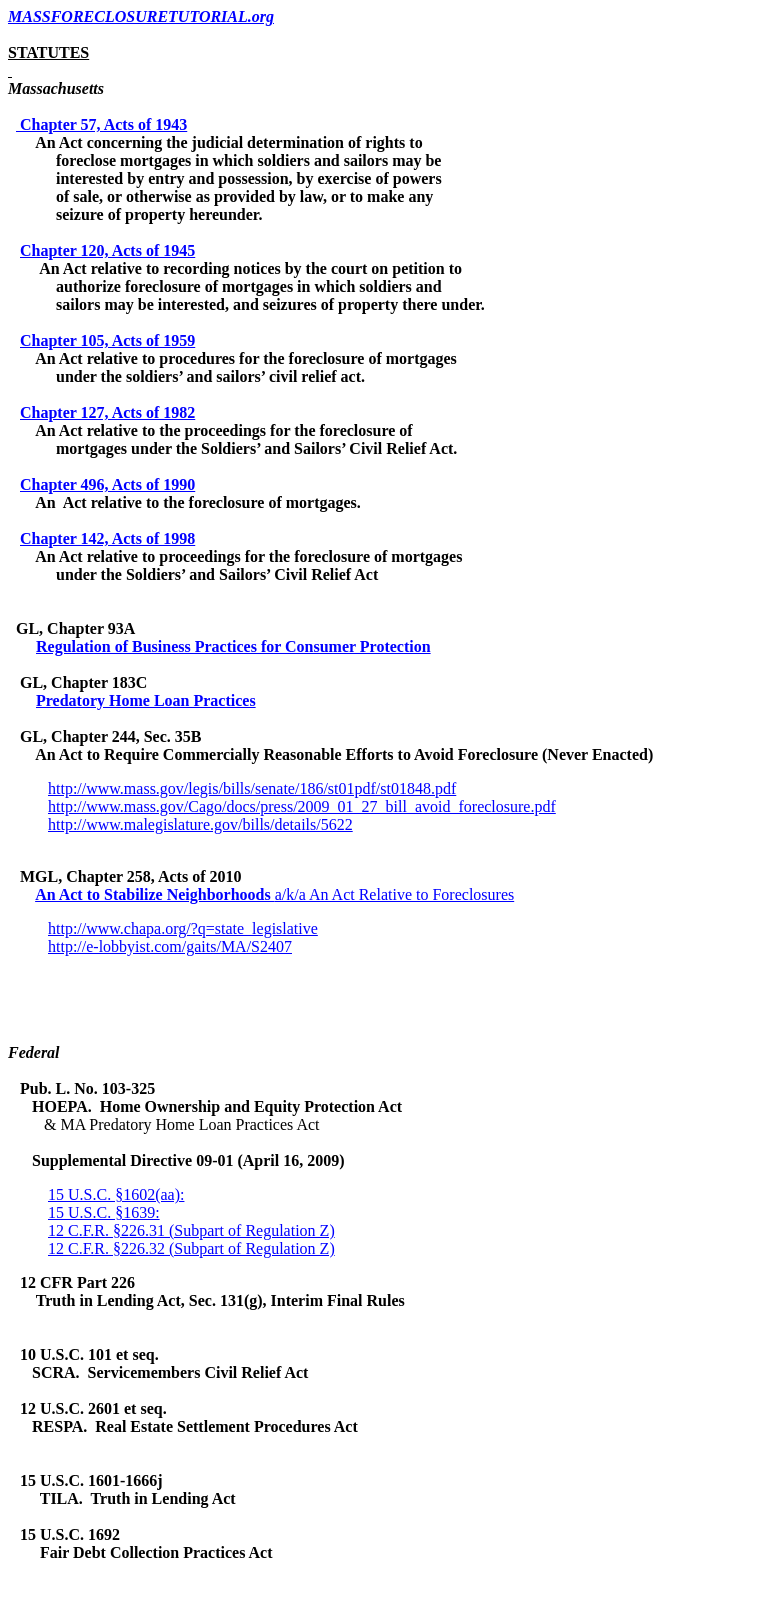 Image resolution: width=768 pixels, height=1624 pixels. What do you see at coordinates (104, 1212) in the screenshot?
I see `15 U.S.C. §1639:` at bounding box center [104, 1212].